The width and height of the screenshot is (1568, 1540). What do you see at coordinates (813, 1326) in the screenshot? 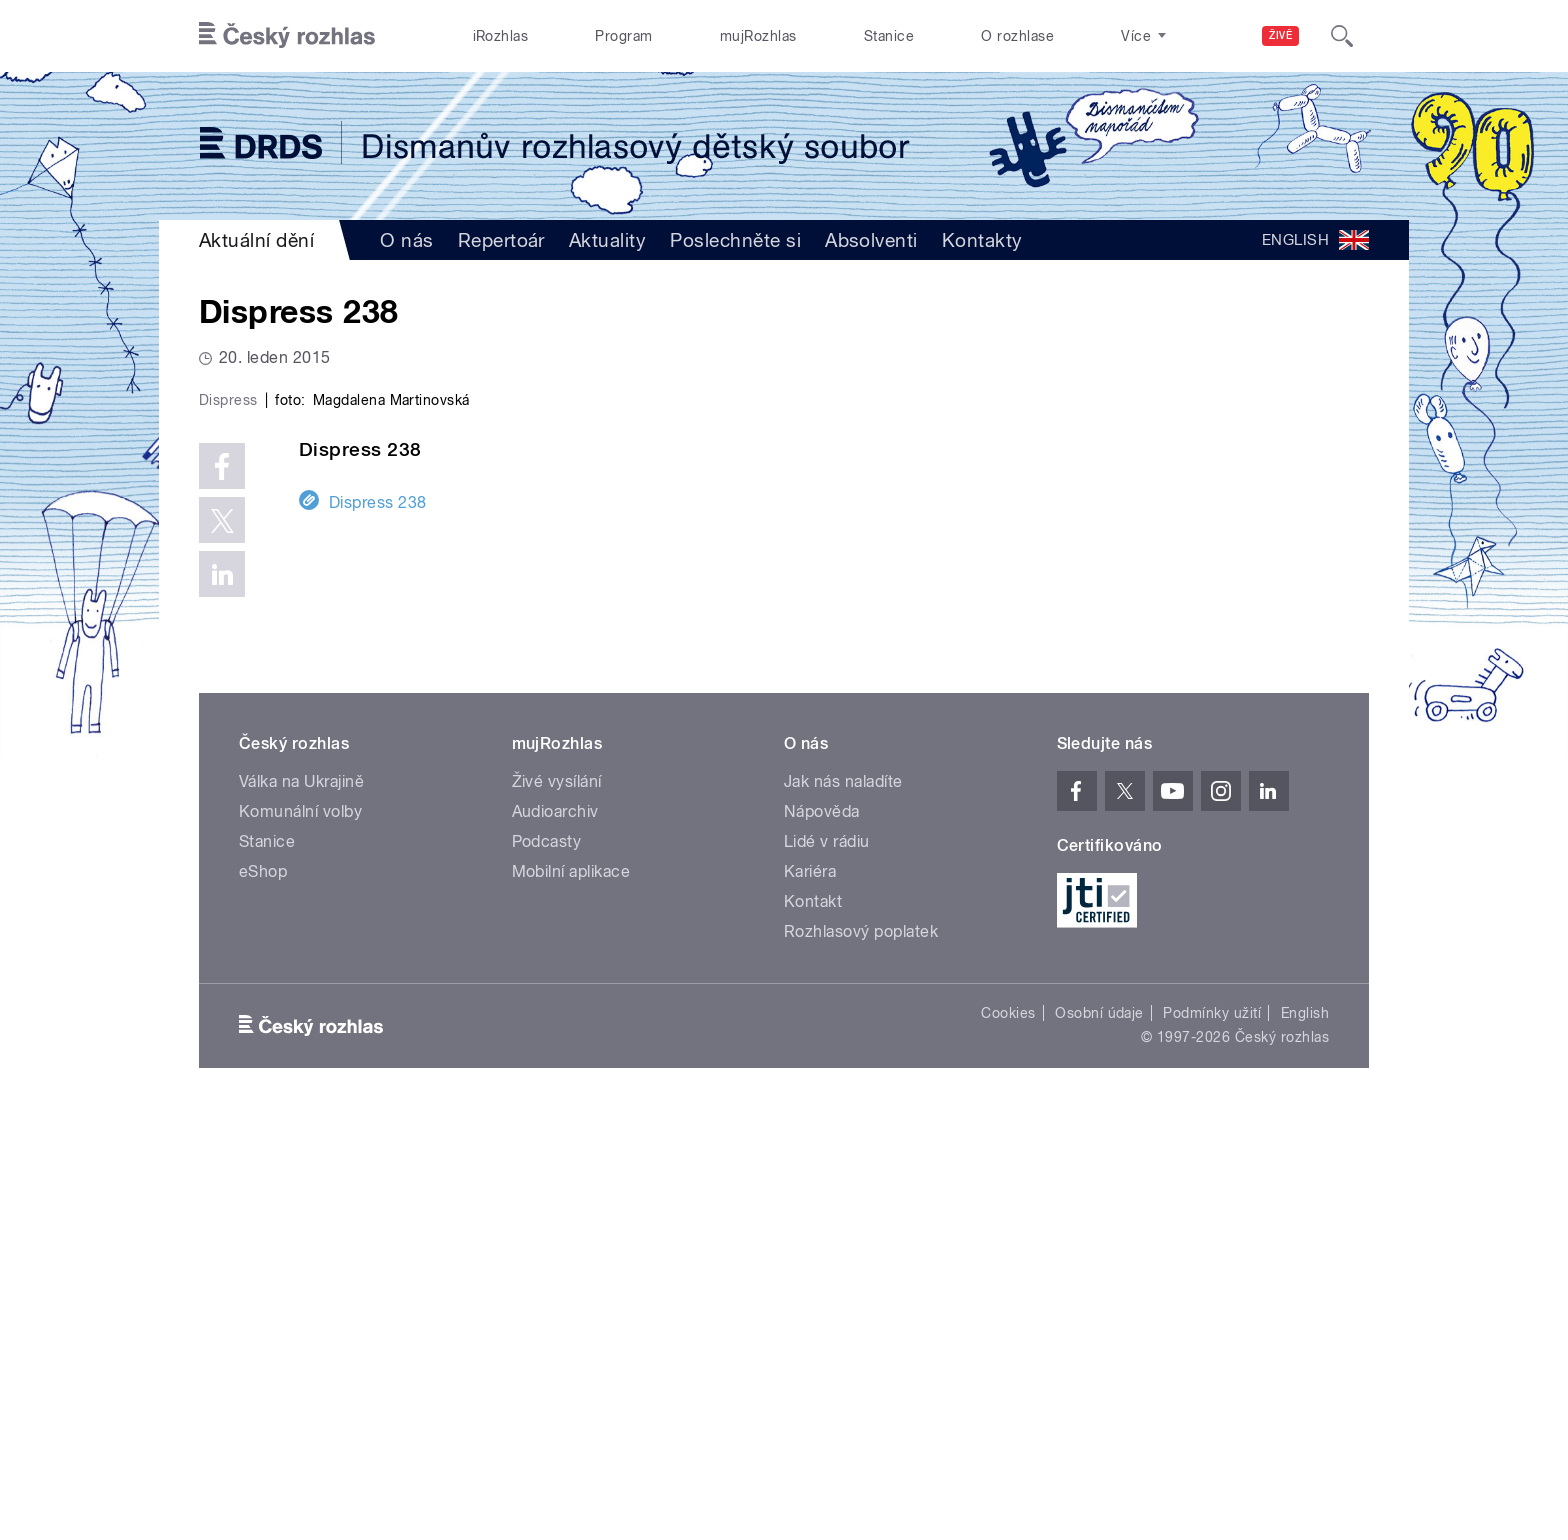
I see `Kontakt` at bounding box center [813, 1326].